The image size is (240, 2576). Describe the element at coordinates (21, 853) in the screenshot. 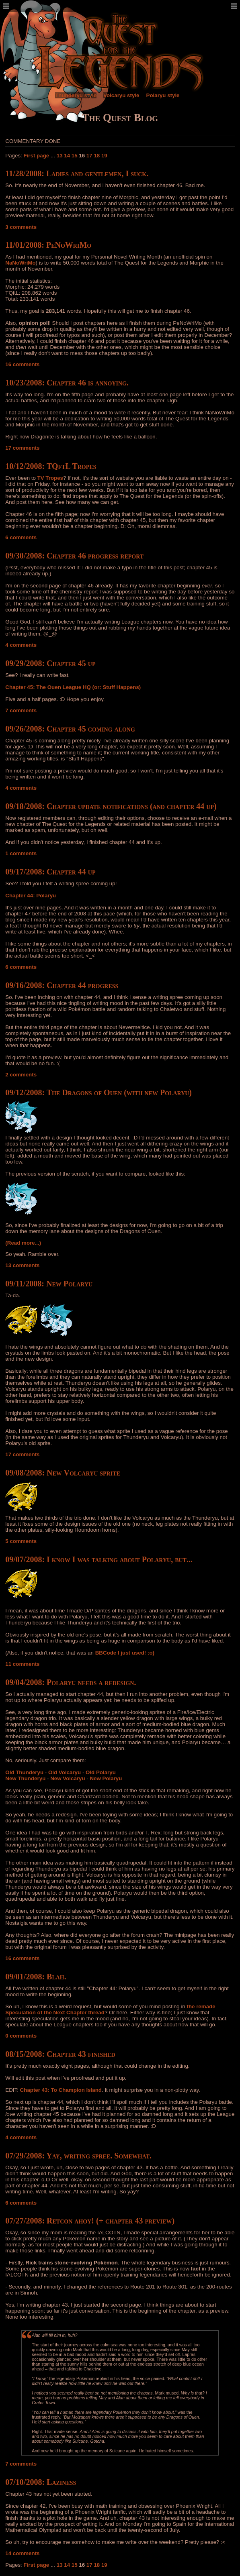

I see `1 comments` at that location.